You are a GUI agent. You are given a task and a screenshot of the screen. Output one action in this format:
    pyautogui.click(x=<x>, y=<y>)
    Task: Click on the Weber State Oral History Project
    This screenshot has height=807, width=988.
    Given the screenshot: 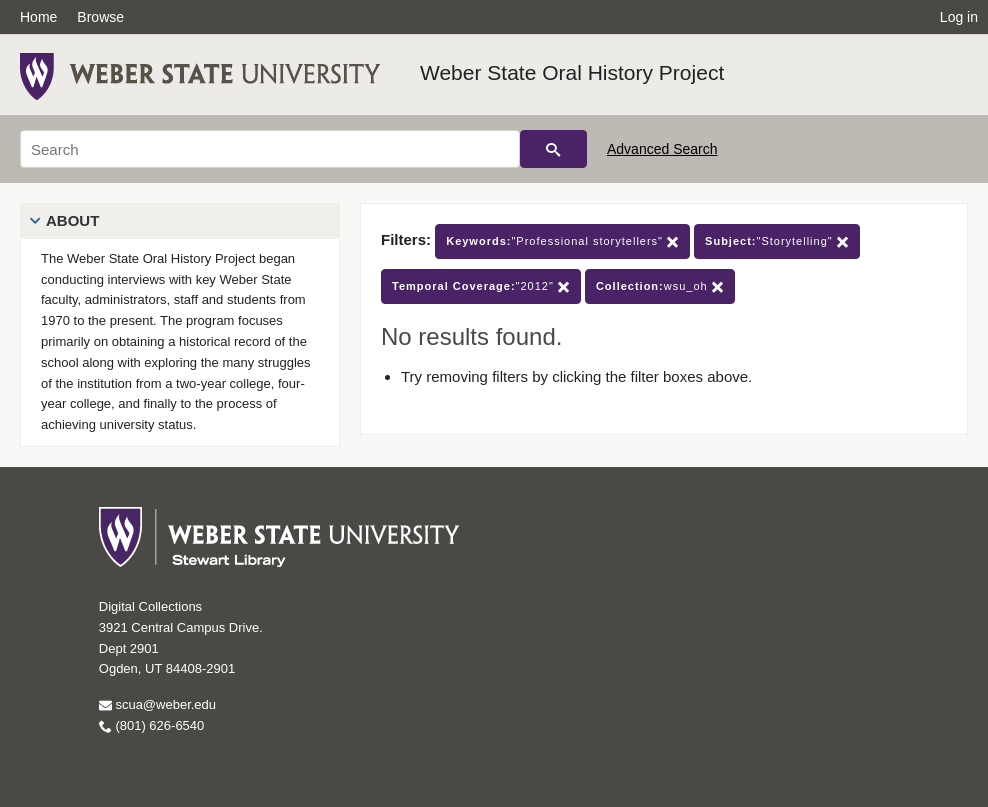 What is the action you would take?
    pyautogui.click(x=572, y=72)
    